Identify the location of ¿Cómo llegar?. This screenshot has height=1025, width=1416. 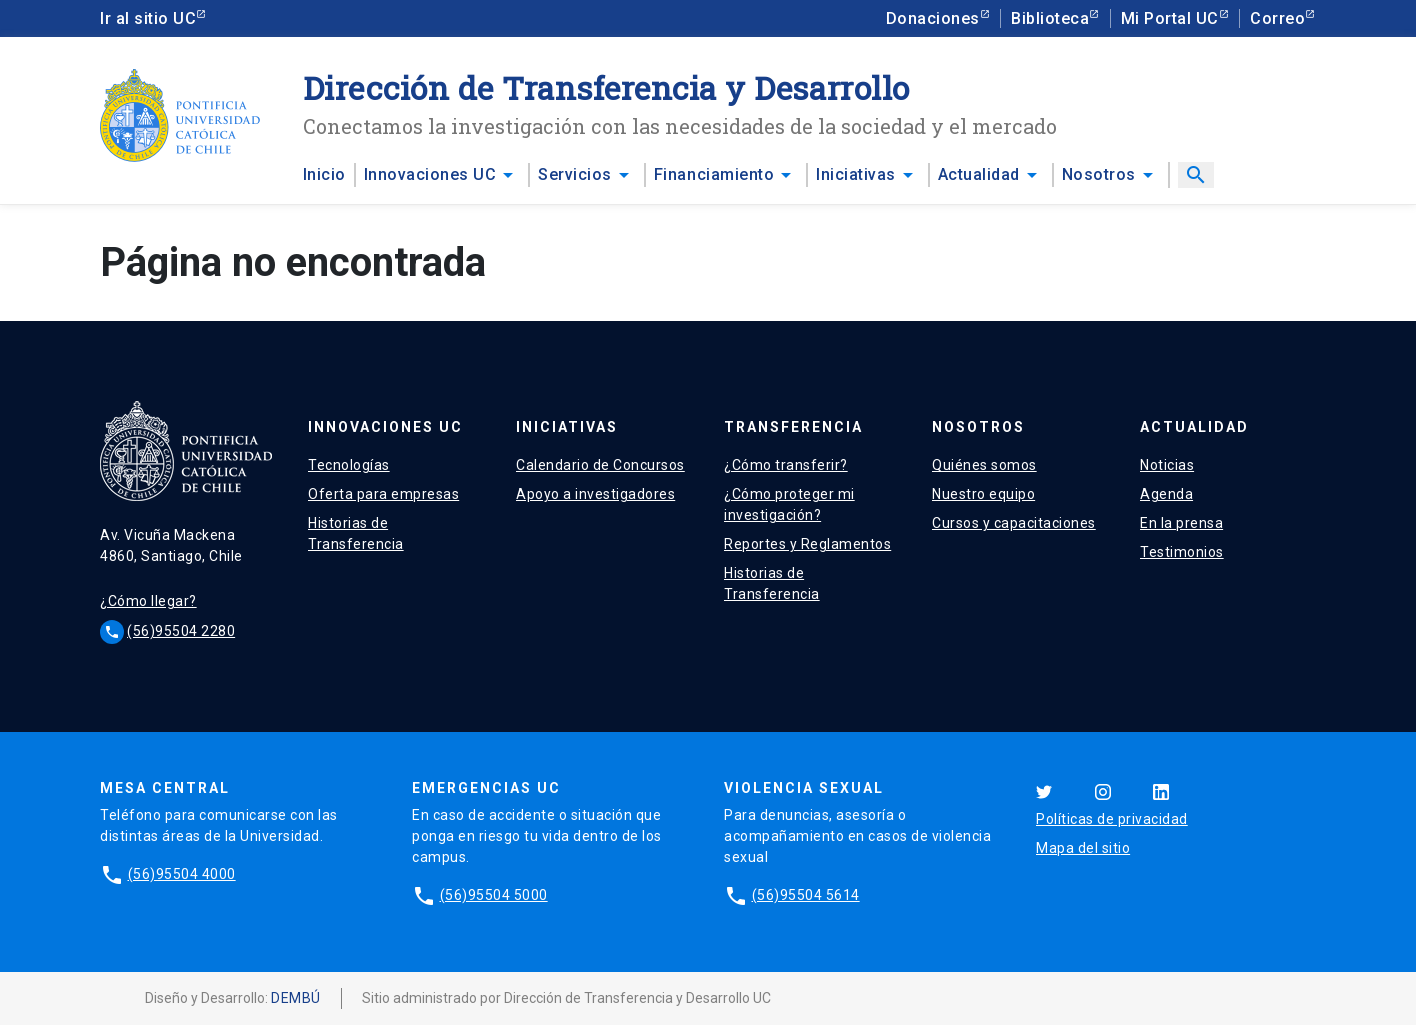
(148, 601).